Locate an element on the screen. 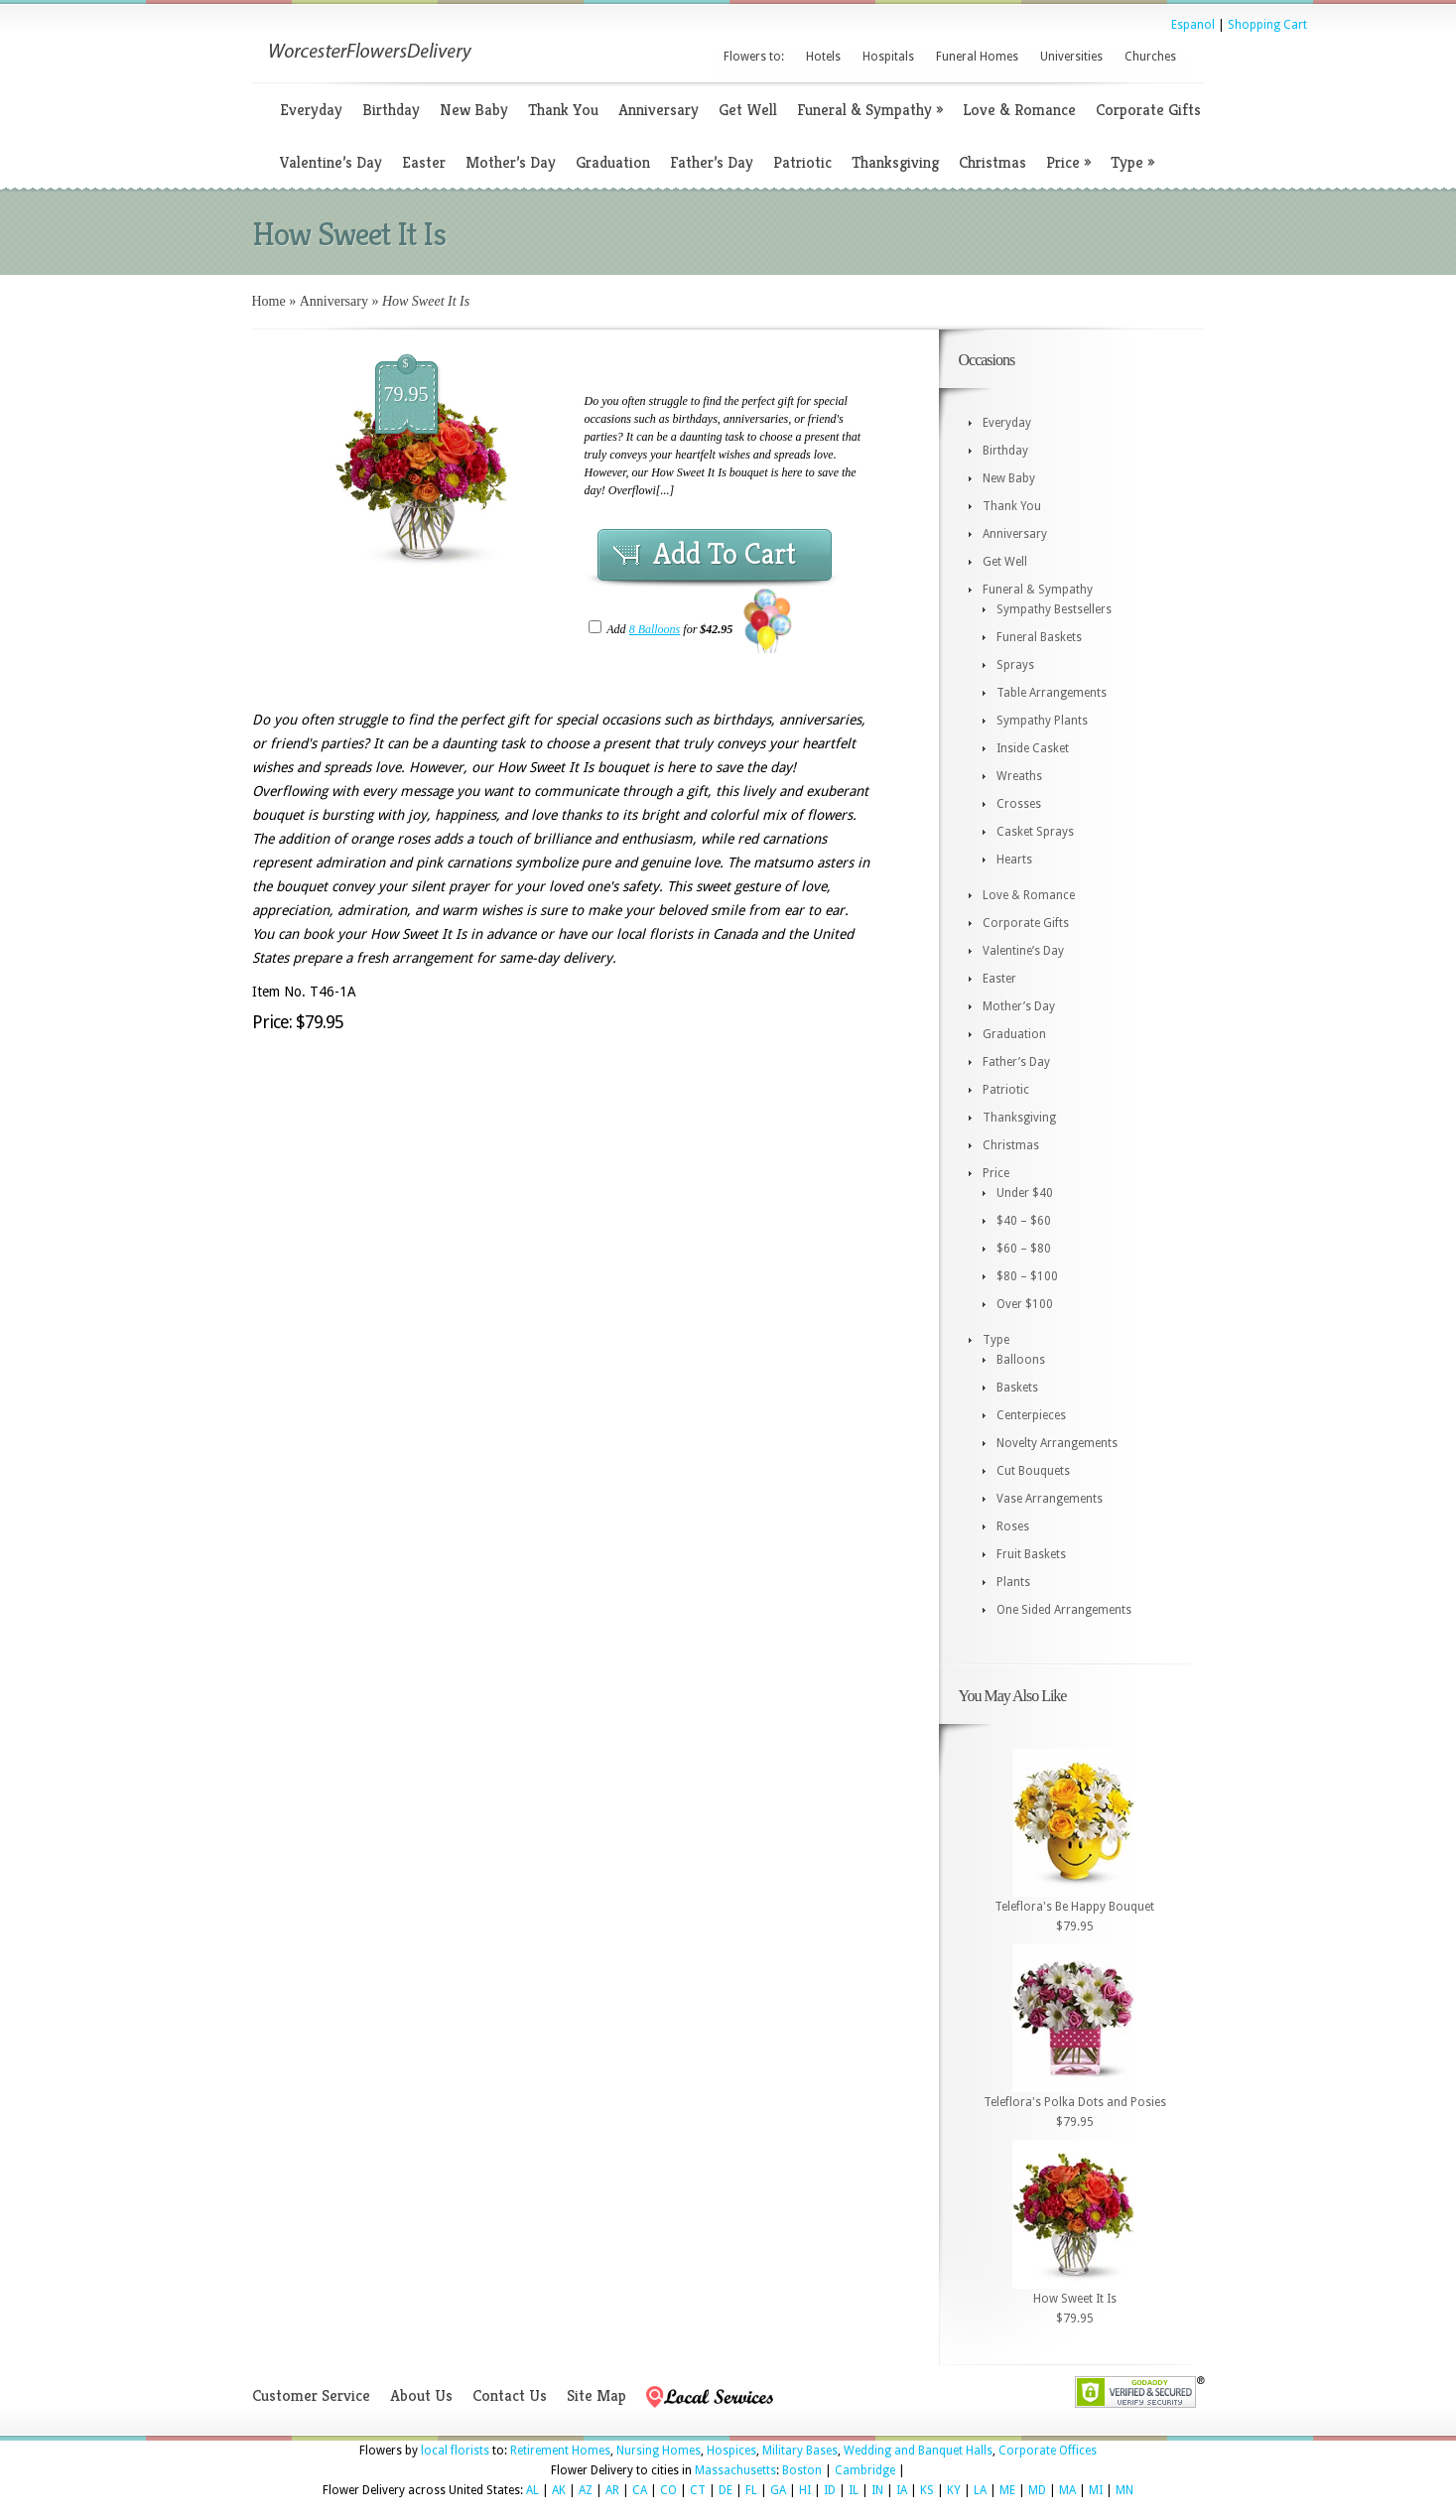  Plants is located at coordinates (1013, 1582).